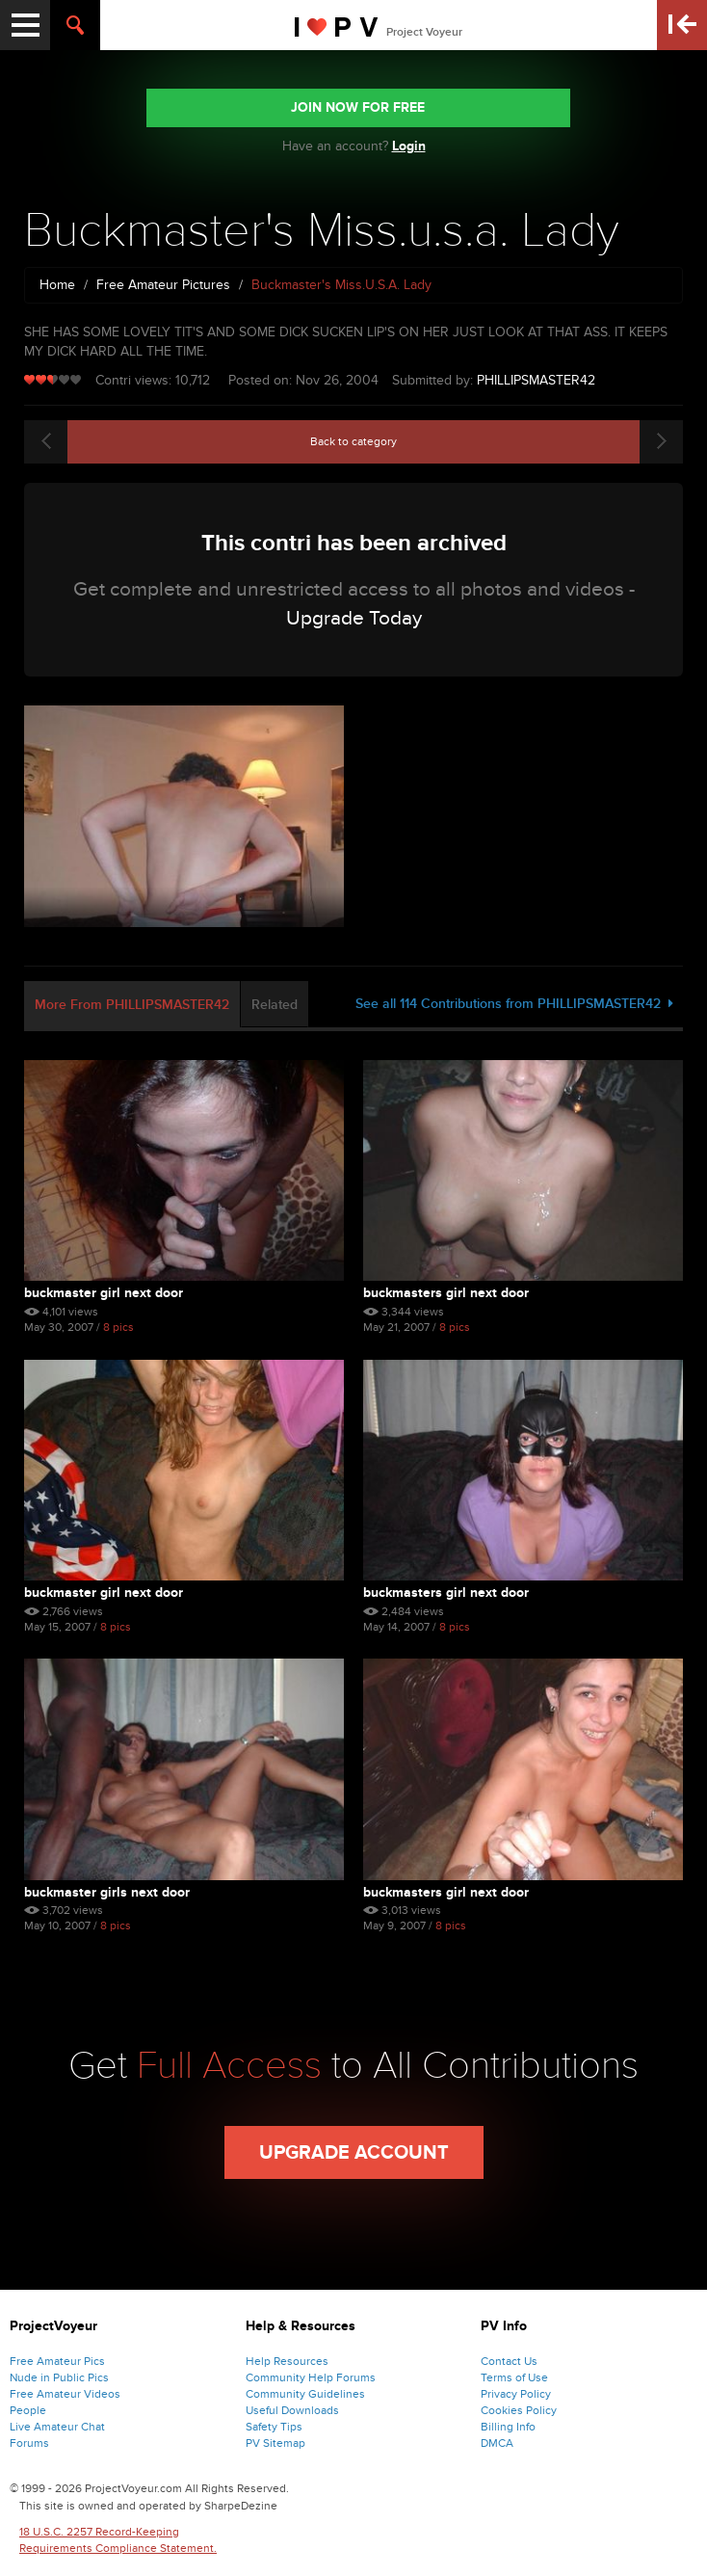 This screenshot has width=707, height=2576. I want to click on Privacy Policy, so click(516, 2394).